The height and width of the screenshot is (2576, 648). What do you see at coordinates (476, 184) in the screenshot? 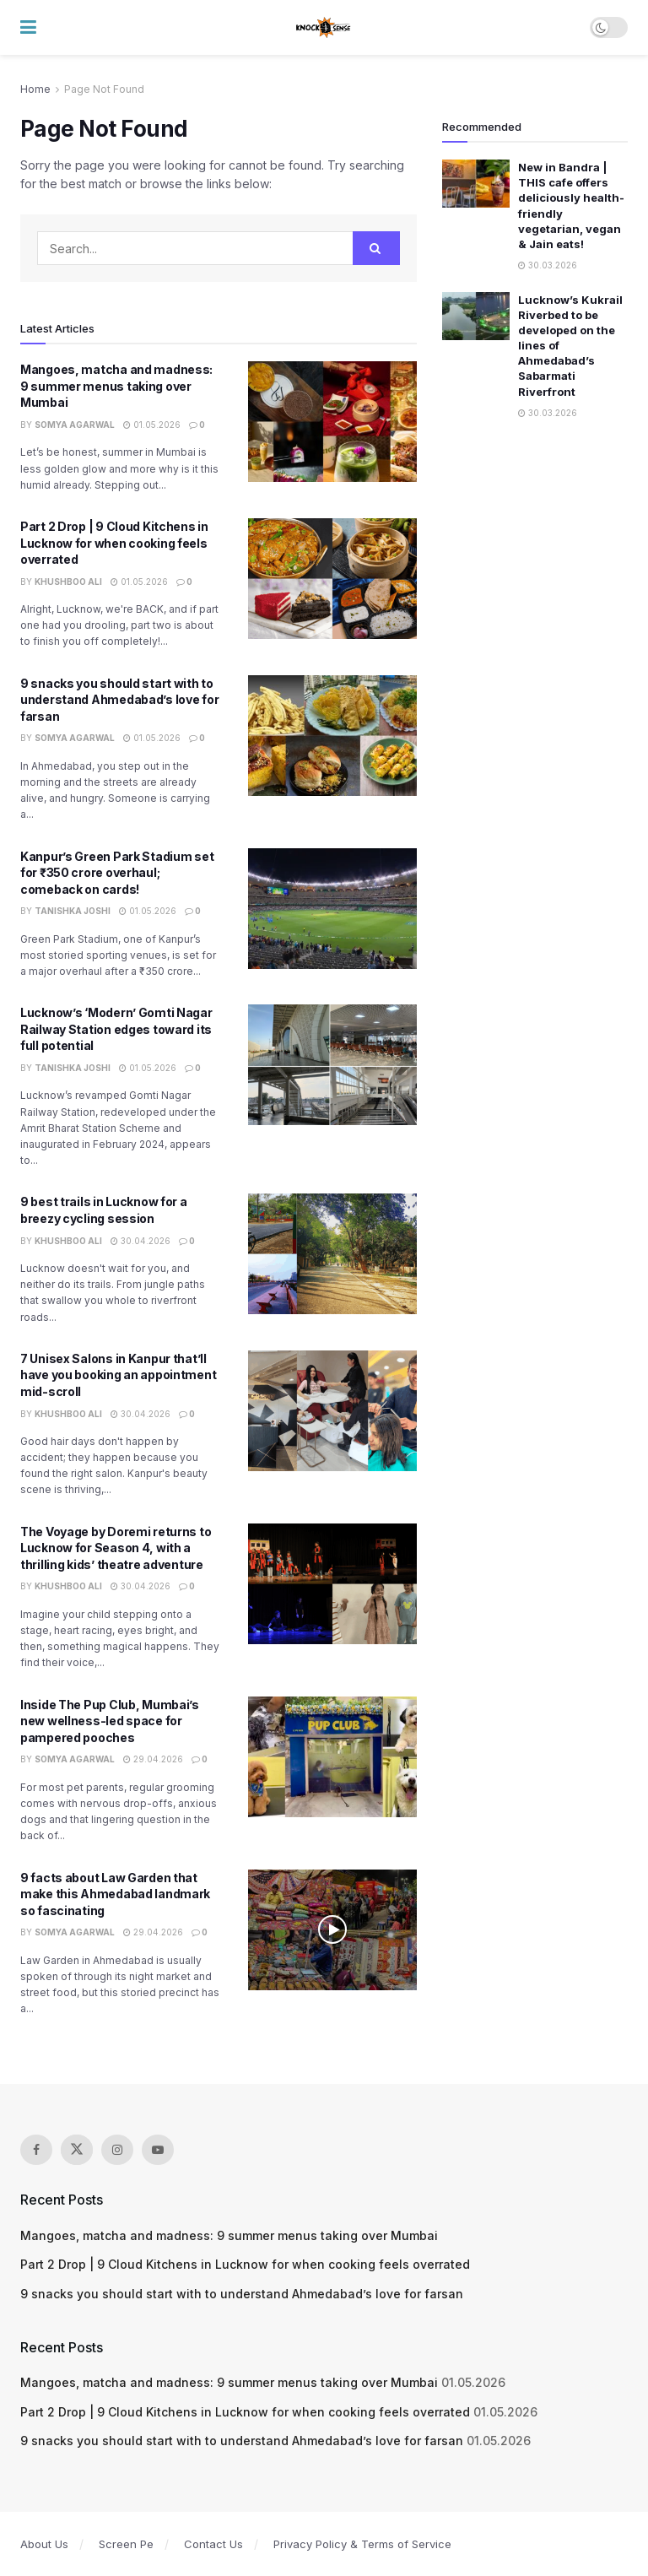
I see `[Read article: New in Bandra | THIS cafe offers deliciously health-friendly vegetarian, vegan & Jain eats!]` at bounding box center [476, 184].